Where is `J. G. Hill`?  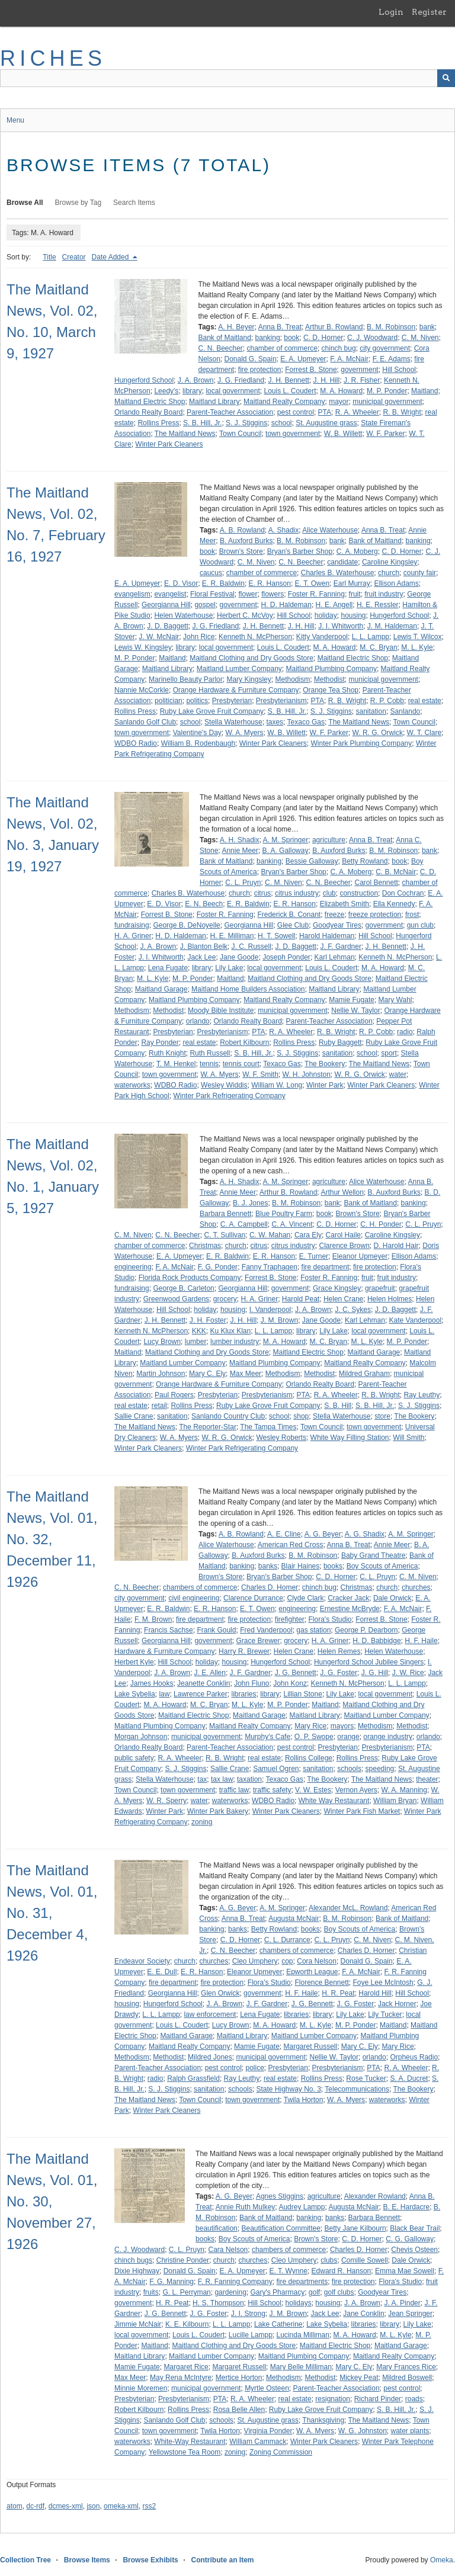 J. G. Hill is located at coordinates (374, 1673).